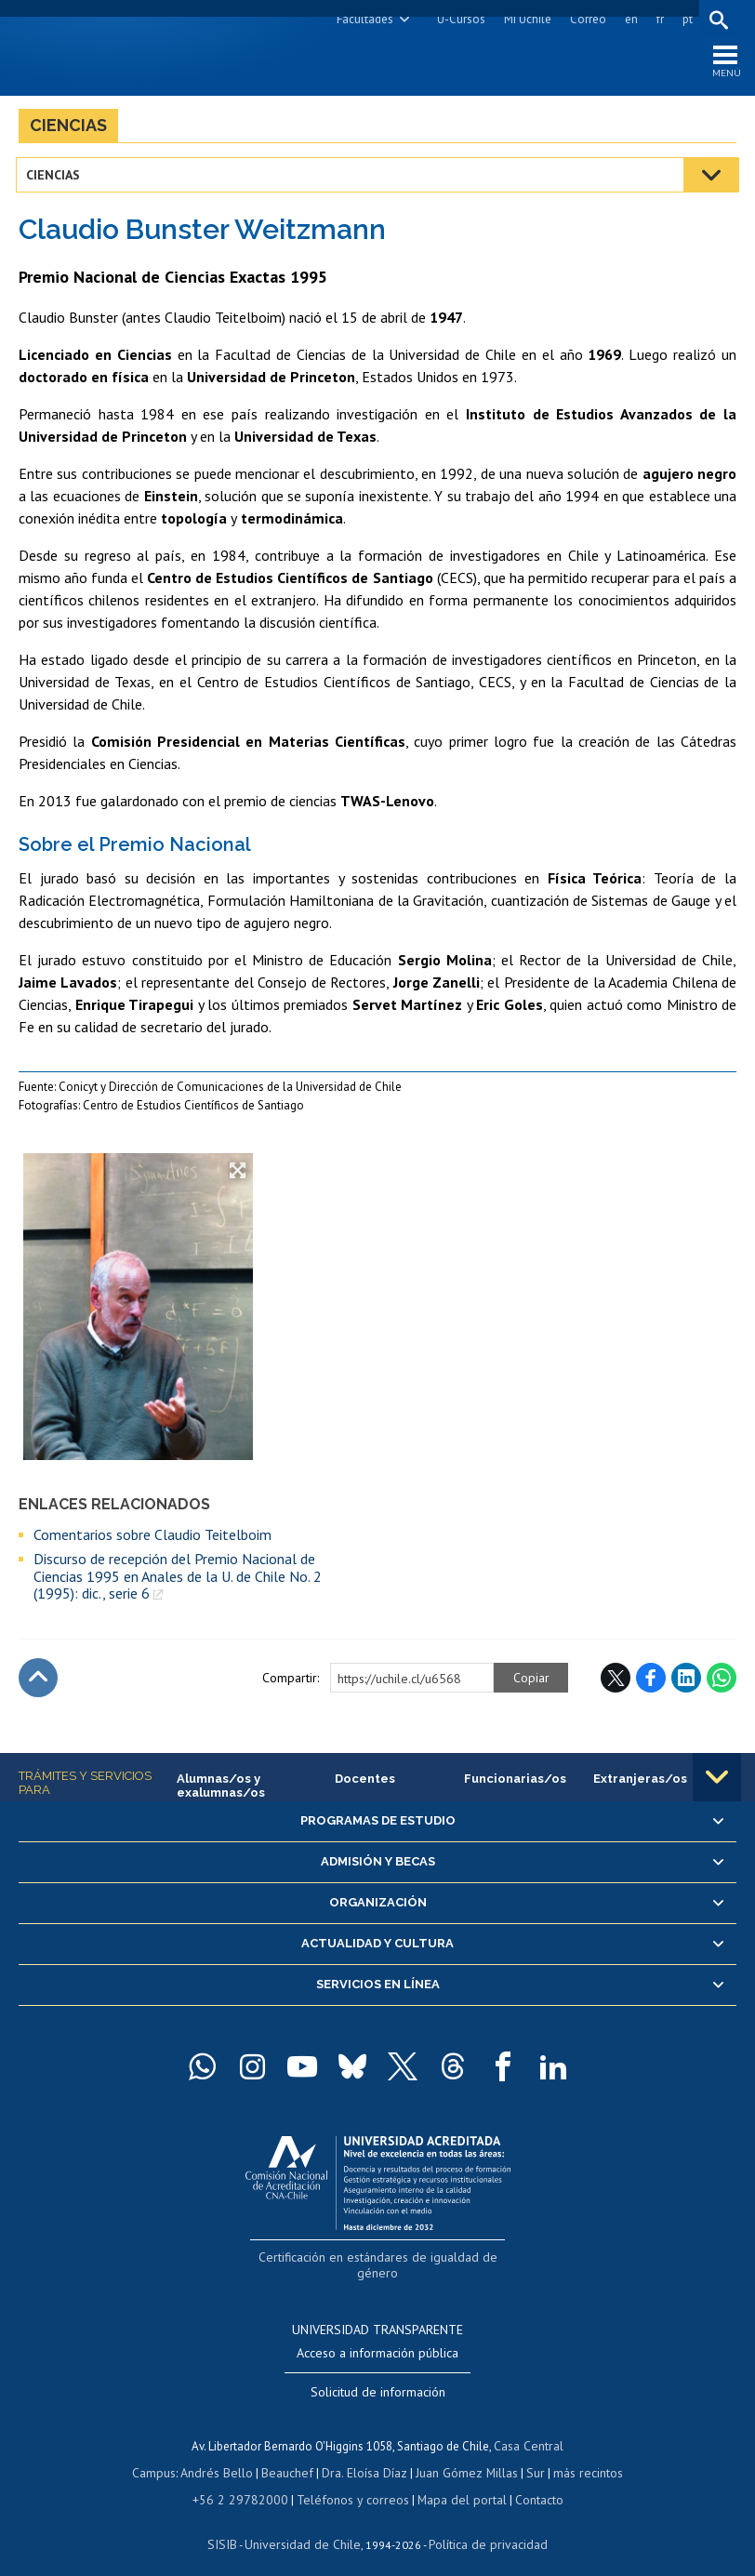  I want to click on Discurso de recepción del Premio Nacional de Ciencias 1995 en Anales de la U. de Chile No. 2 (1995): dic., serie 6, so click(177, 1579).